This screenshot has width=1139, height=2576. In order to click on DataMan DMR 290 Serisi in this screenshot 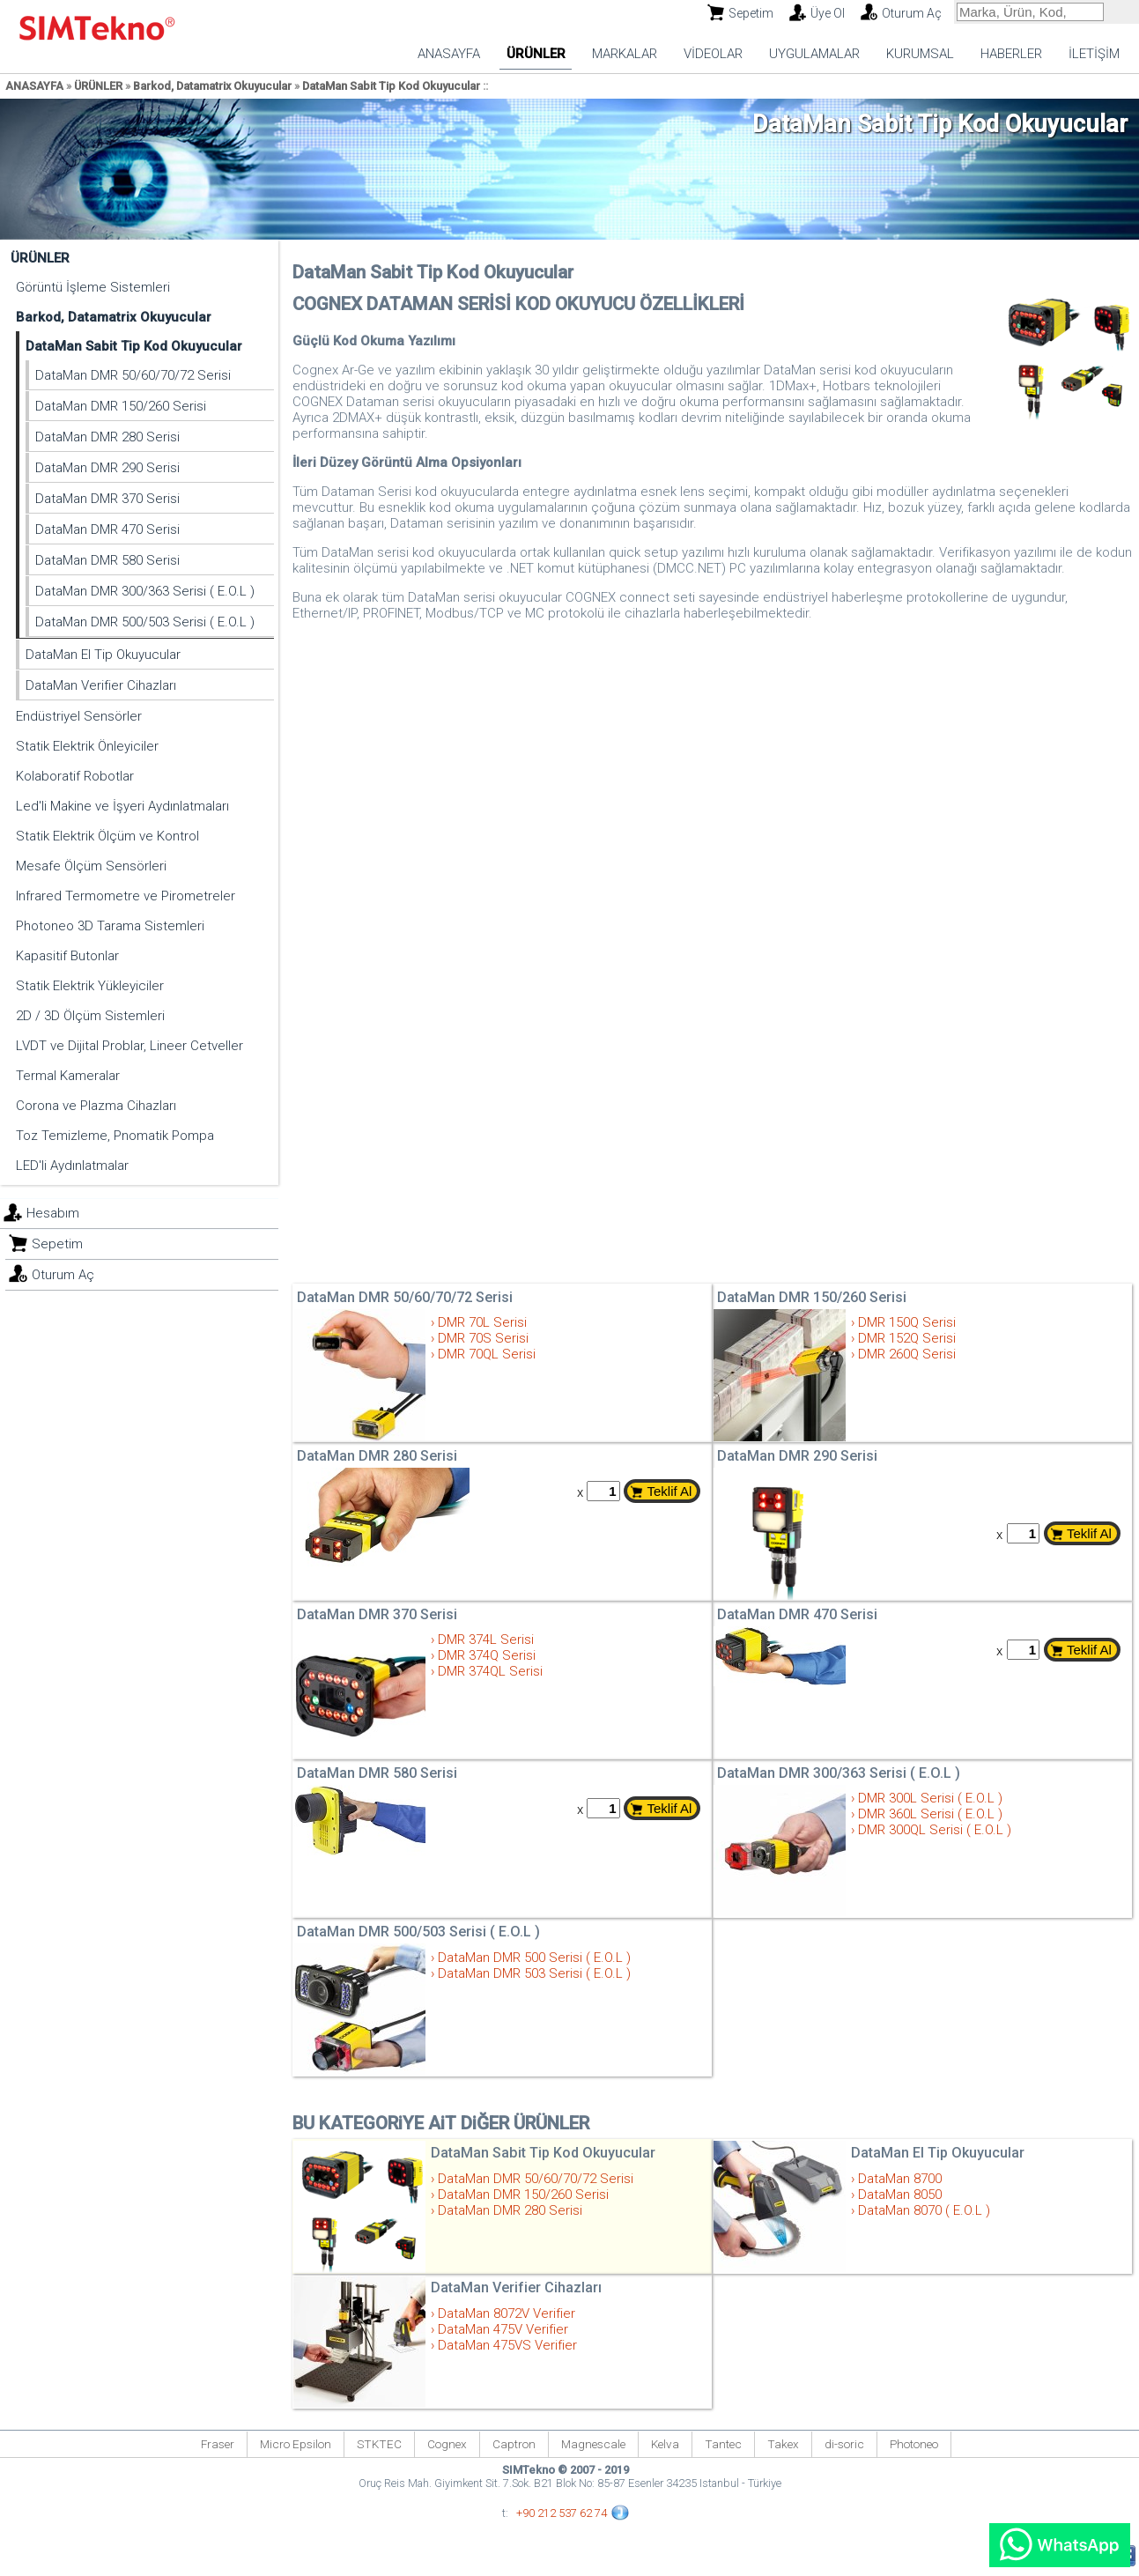, I will do `click(107, 468)`.